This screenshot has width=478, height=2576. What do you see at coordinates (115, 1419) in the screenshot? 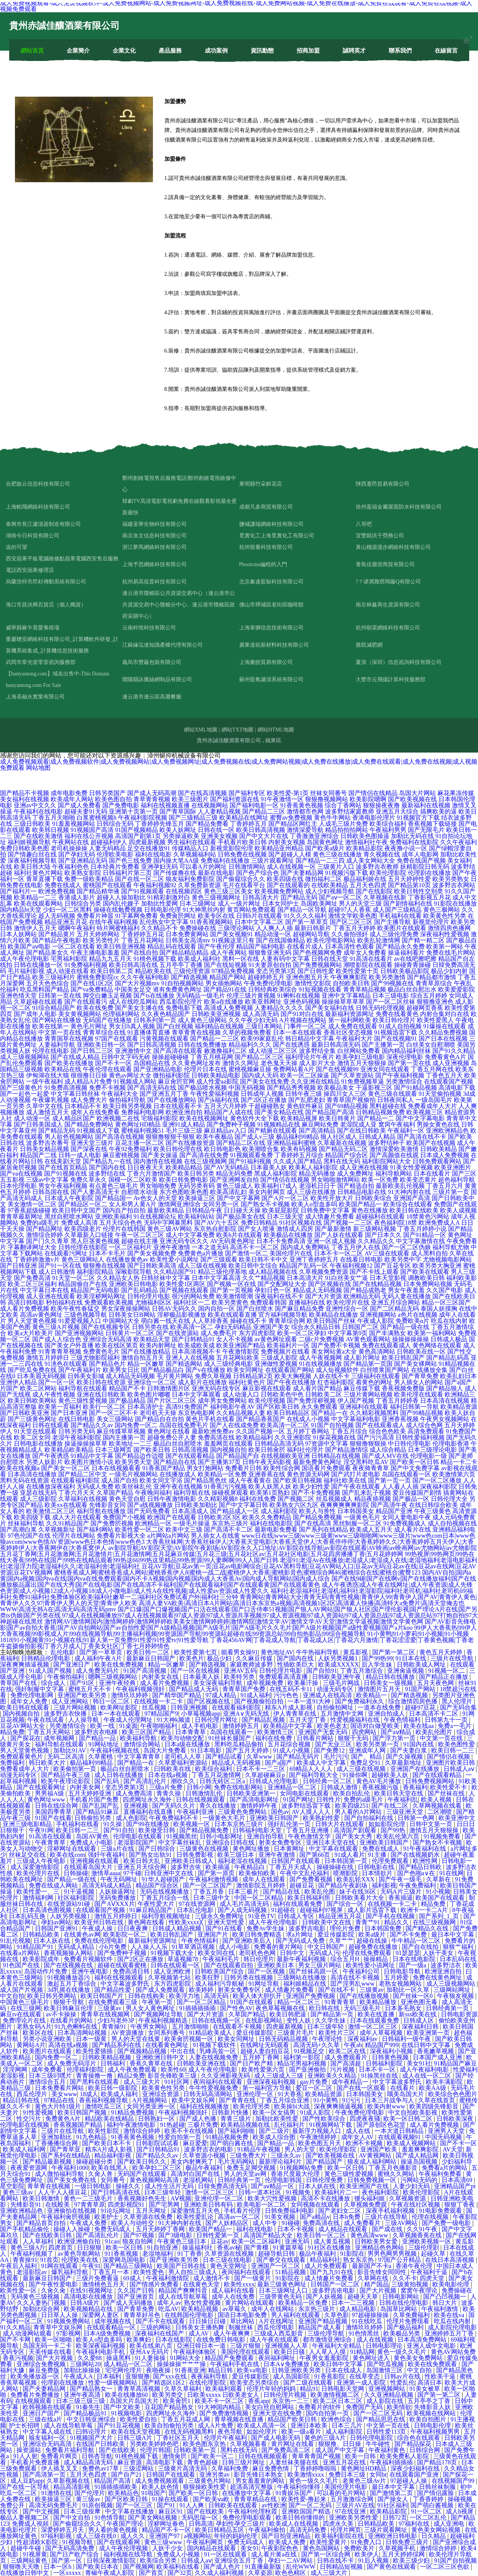
I see `美女三级网站` at bounding box center [115, 1419].